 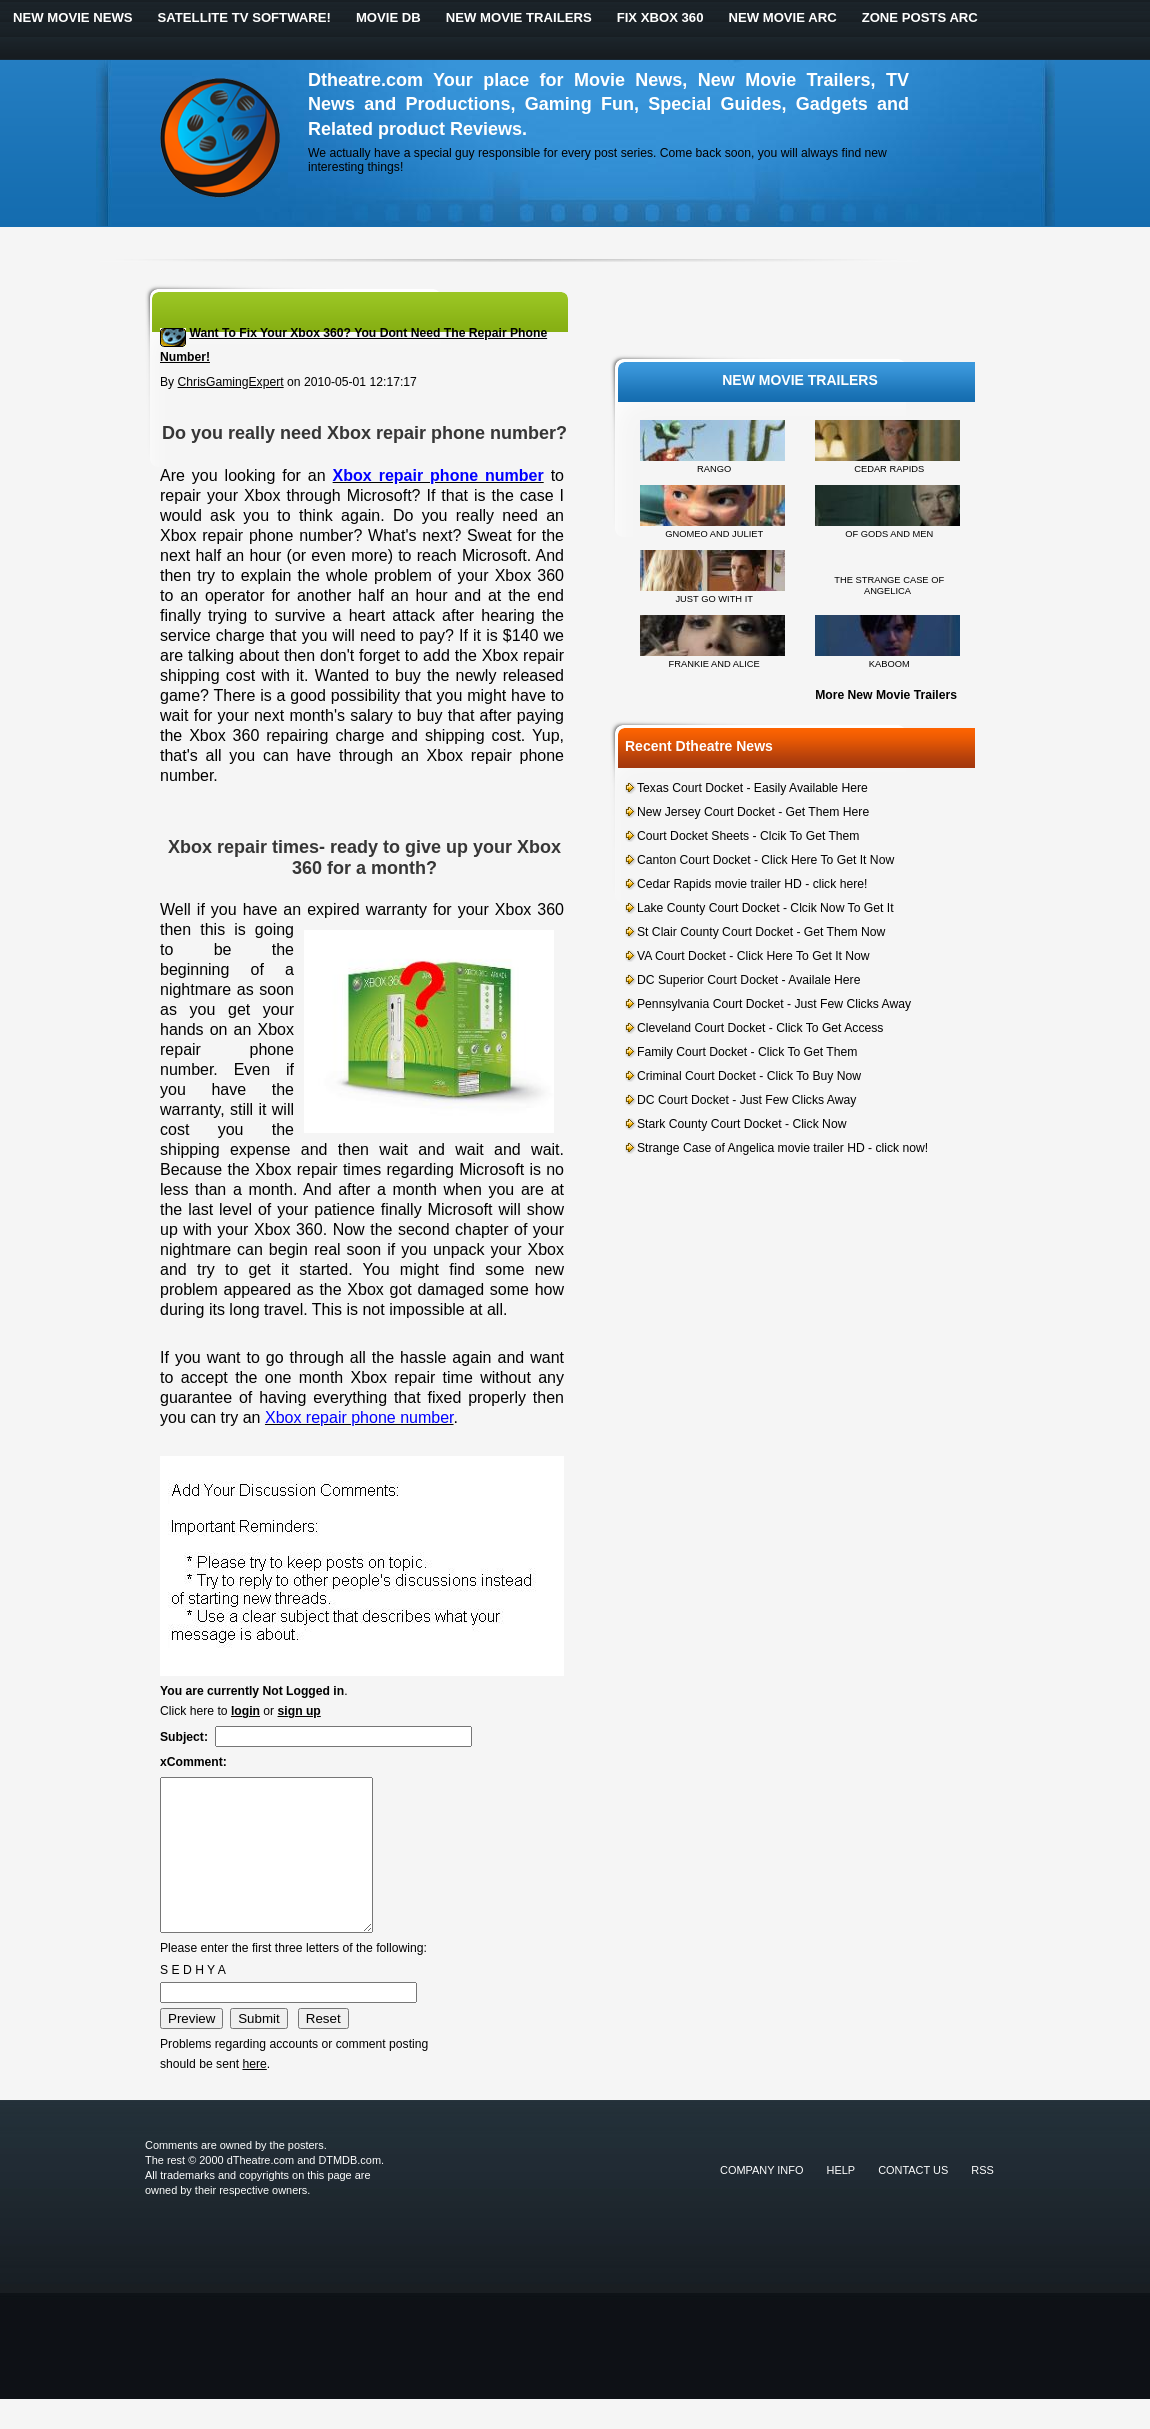 I want to click on KABOOM, so click(x=889, y=664).